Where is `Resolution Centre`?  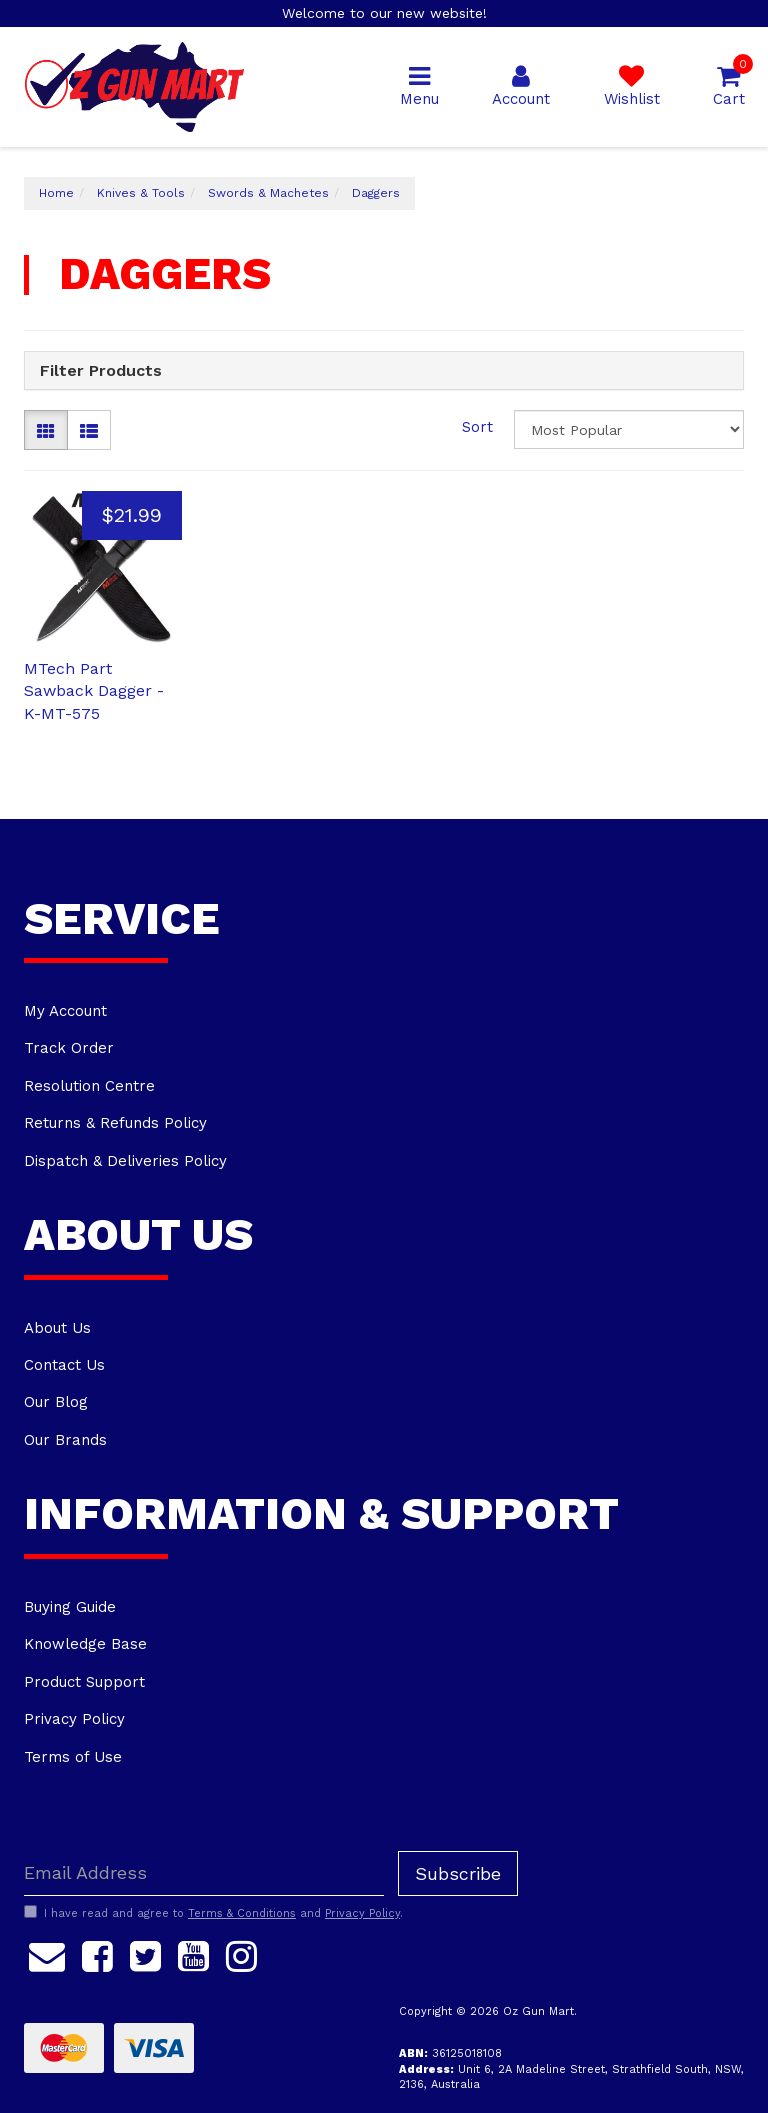
Resolution Centre is located at coordinates (89, 1086).